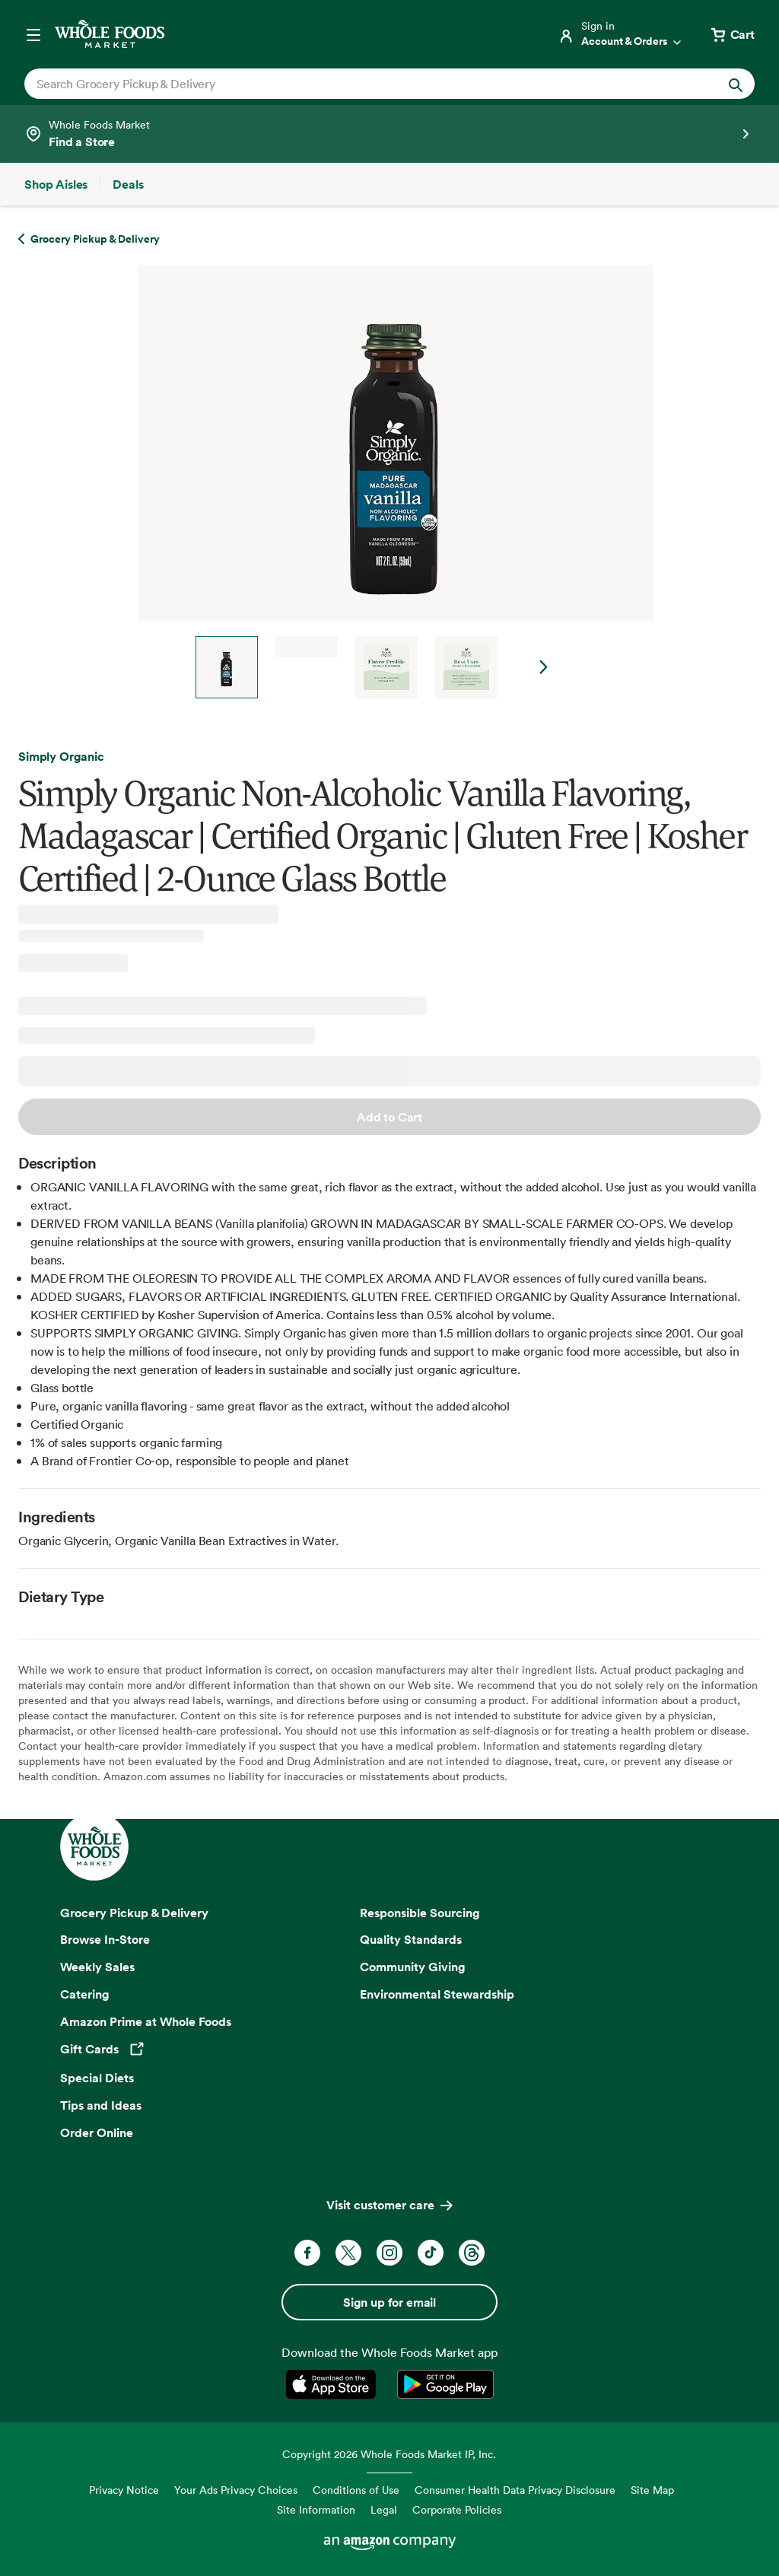  Describe the element at coordinates (544, 667) in the screenshot. I see `Next` at that location.